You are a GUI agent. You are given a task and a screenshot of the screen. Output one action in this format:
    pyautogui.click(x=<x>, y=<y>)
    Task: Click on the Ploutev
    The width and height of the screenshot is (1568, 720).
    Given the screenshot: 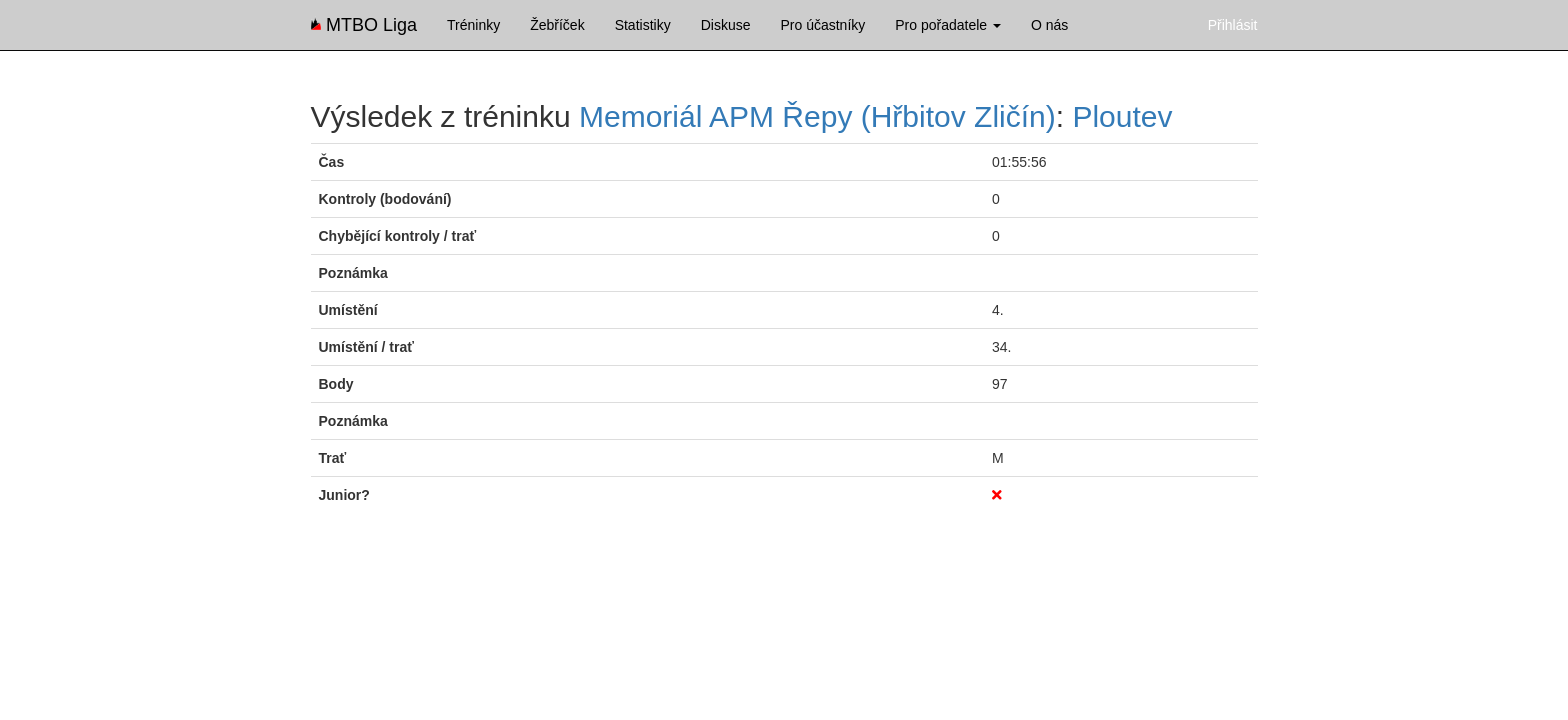 What is the action you would take?
    pyautogui.click(x=1122, y=116)
    